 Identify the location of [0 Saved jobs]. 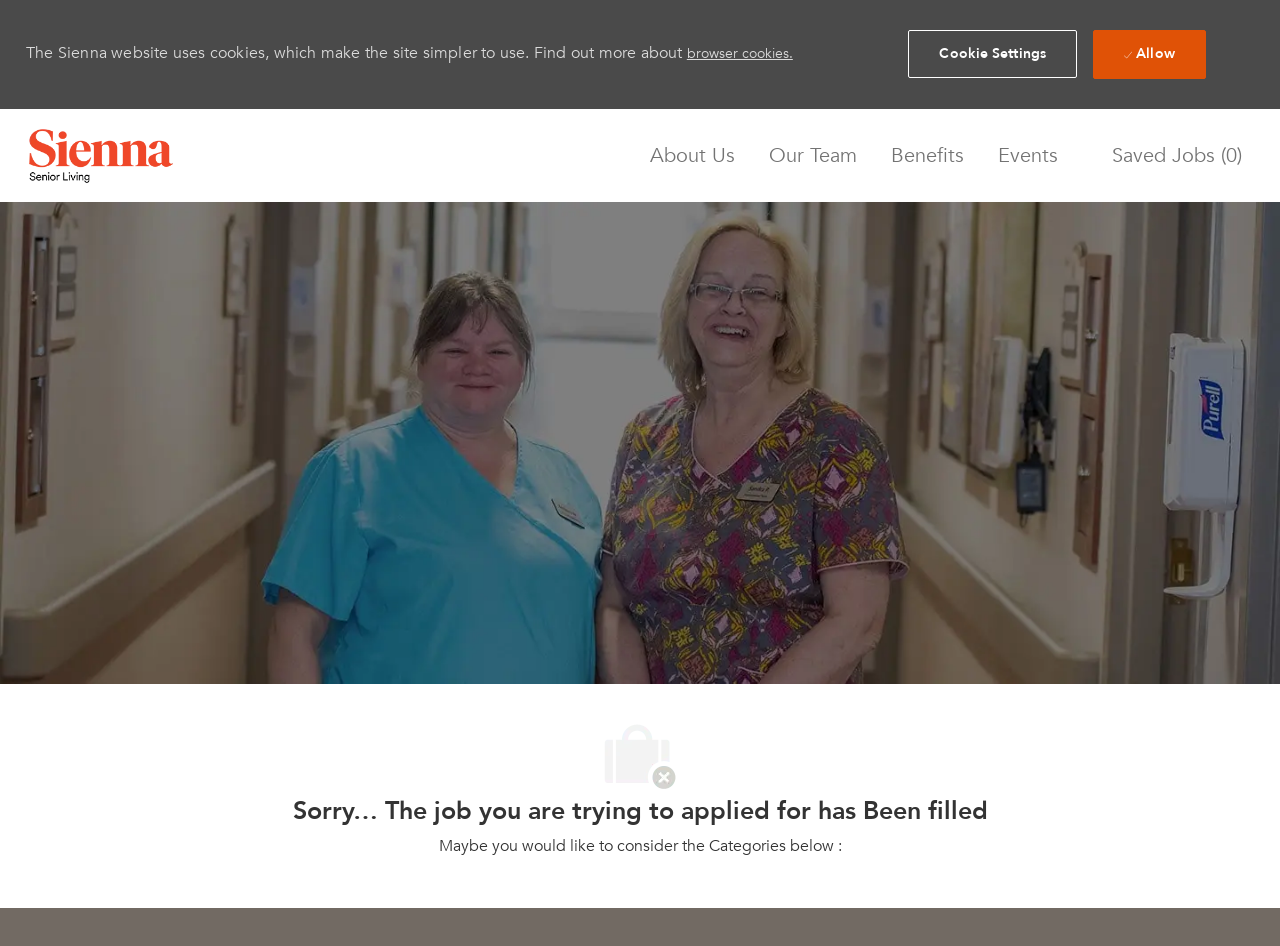
(1172, 155).